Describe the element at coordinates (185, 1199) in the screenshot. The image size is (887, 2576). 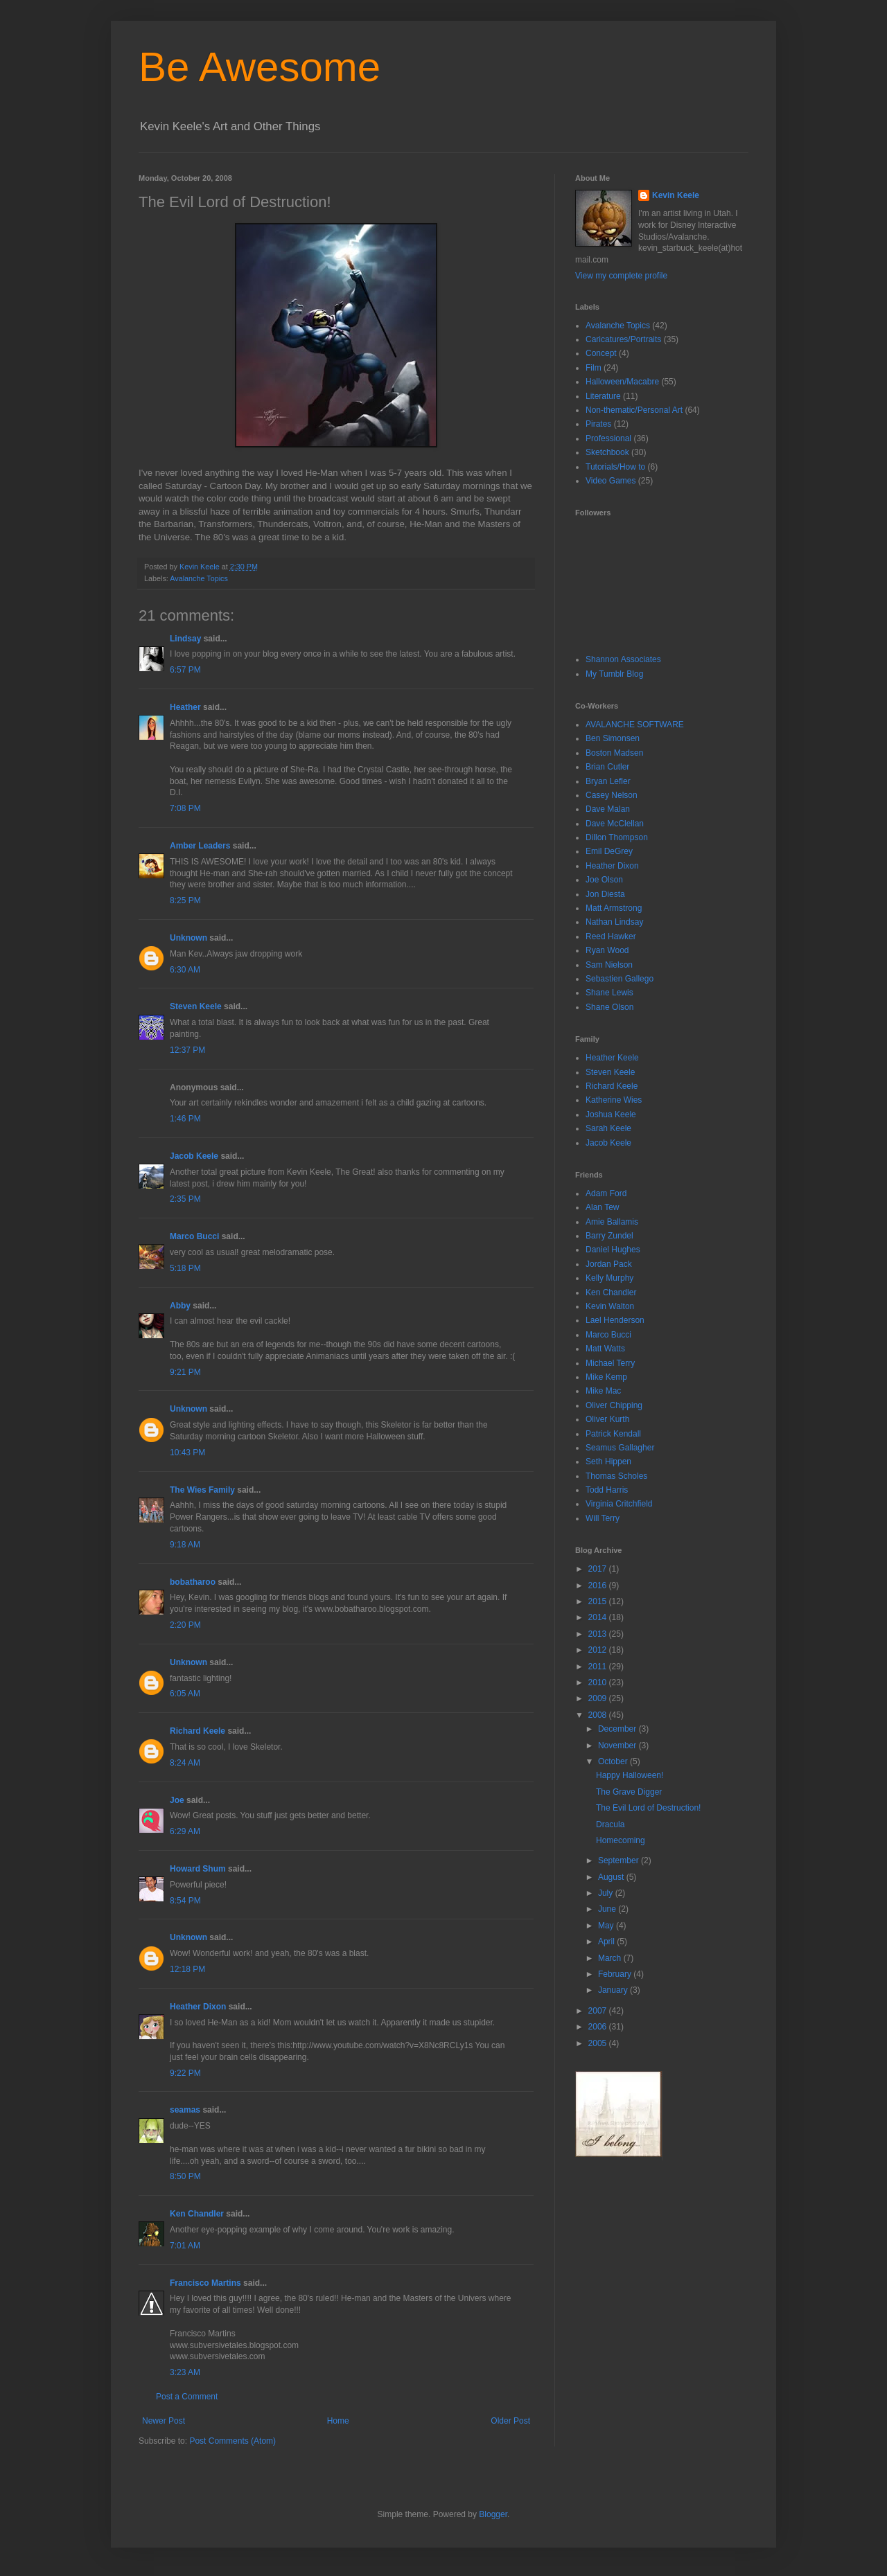
I see `2:35 PM` at that location.